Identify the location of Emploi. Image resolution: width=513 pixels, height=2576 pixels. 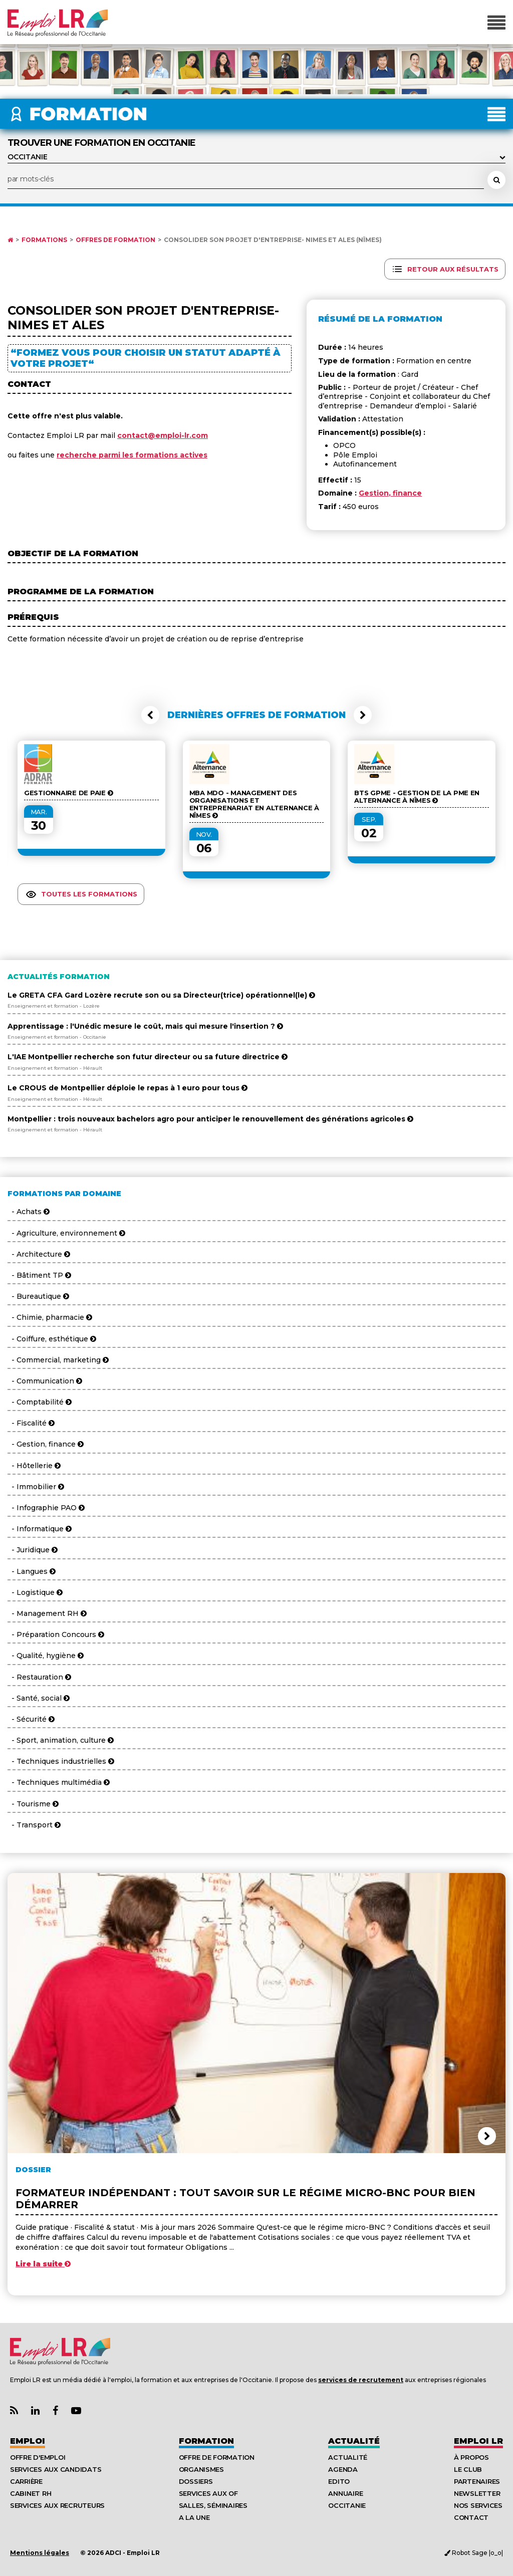
(27, 2441).